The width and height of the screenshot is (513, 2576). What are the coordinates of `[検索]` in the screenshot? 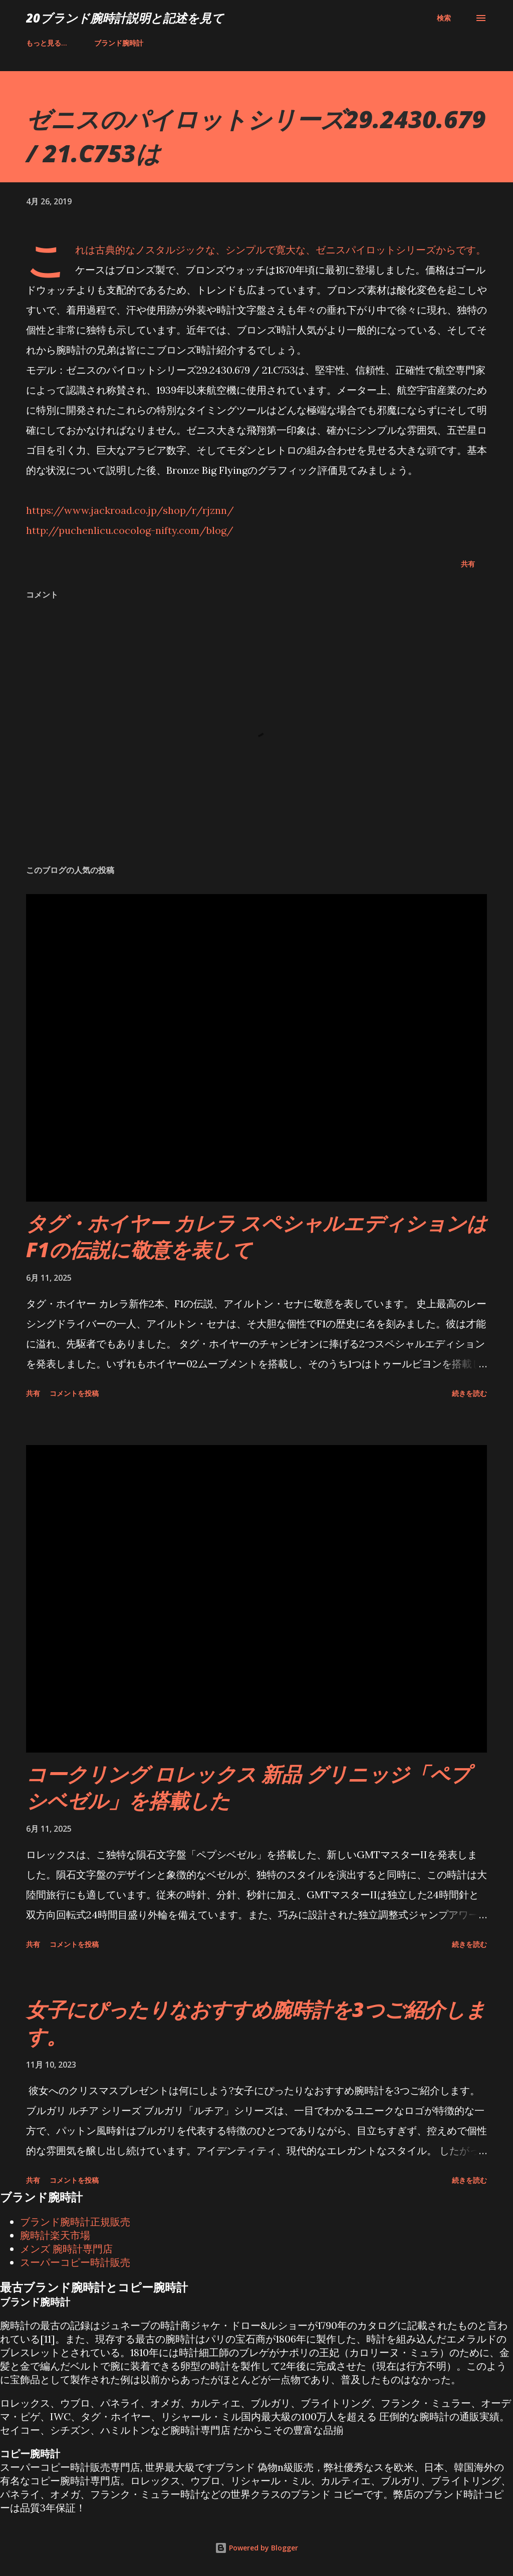 It's located at (444, 18).